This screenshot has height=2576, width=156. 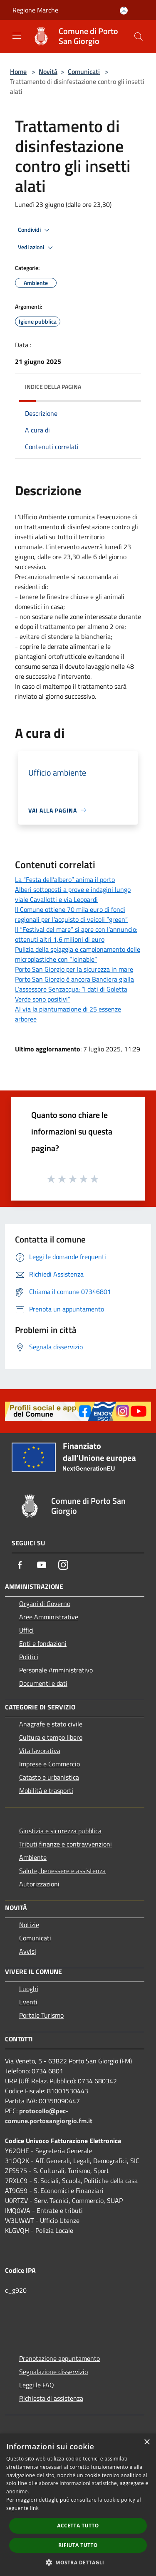 What do you see at coordinates (41, 2015) in the screenshot?
I see `Portale Turismo` at bounding box center [41, 2015].